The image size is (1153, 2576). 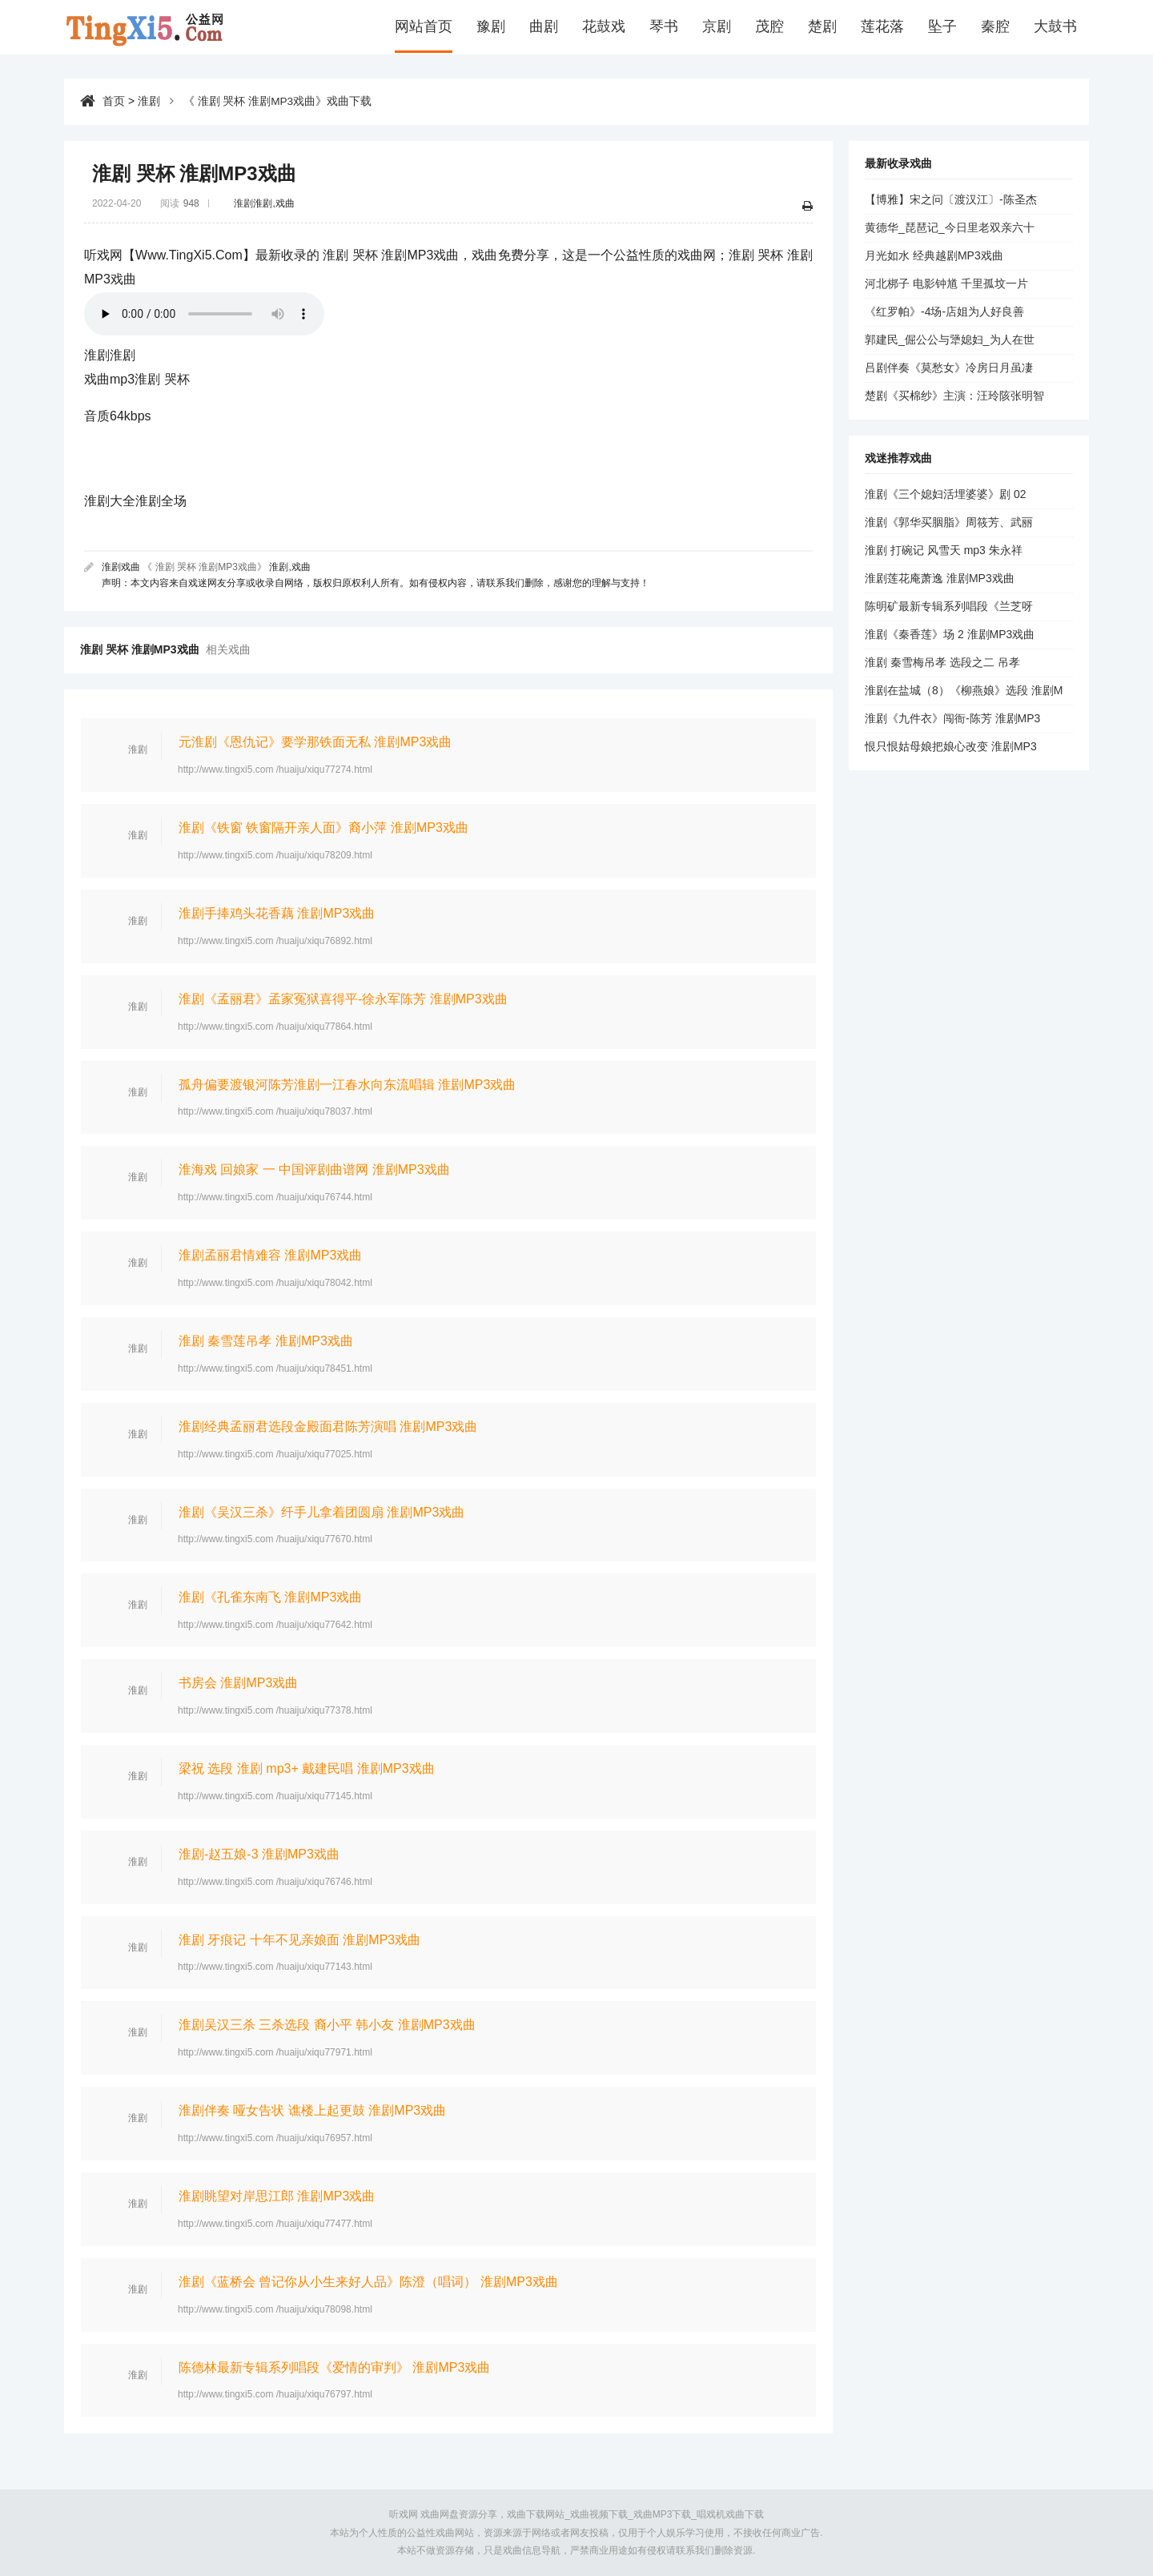 I want to click on 淮剧在盐城（8）《柳燕娘》选段 淮剧M, so click(x=964, y=690).